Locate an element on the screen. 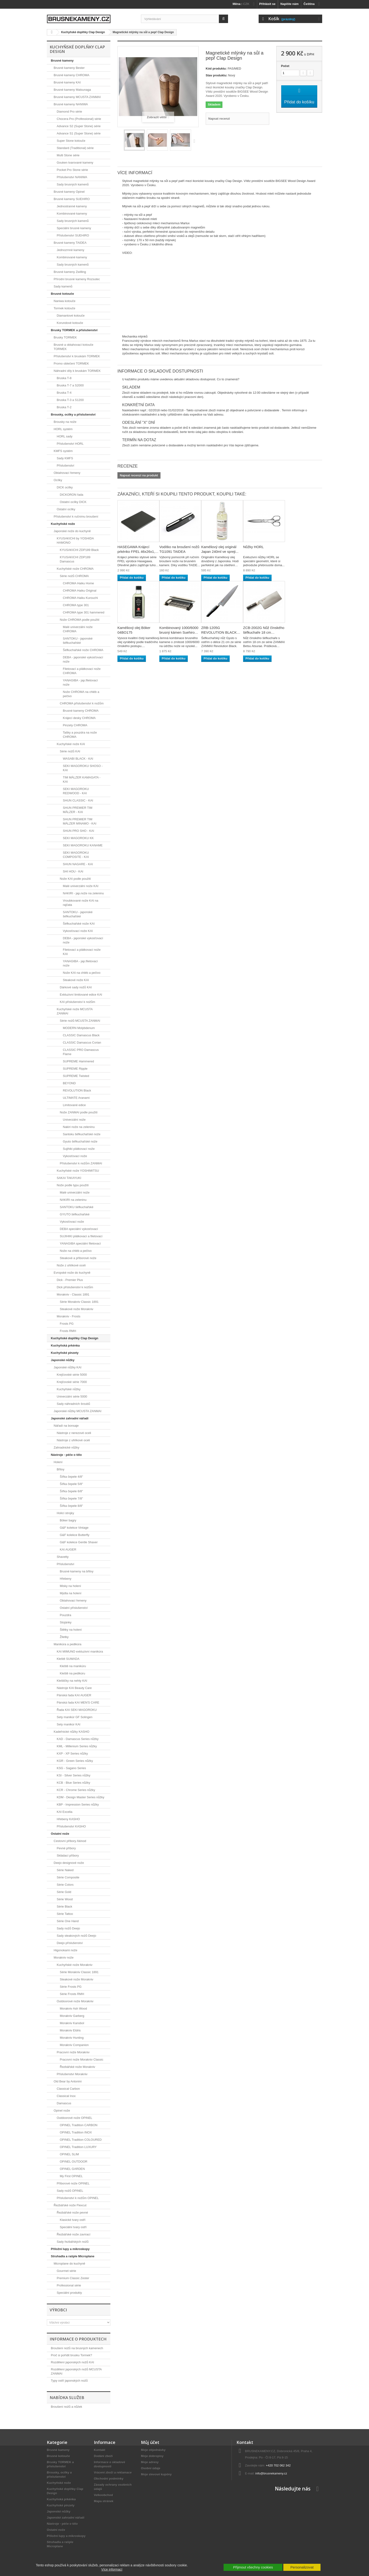  Počet is located at coordinates (285, 66).